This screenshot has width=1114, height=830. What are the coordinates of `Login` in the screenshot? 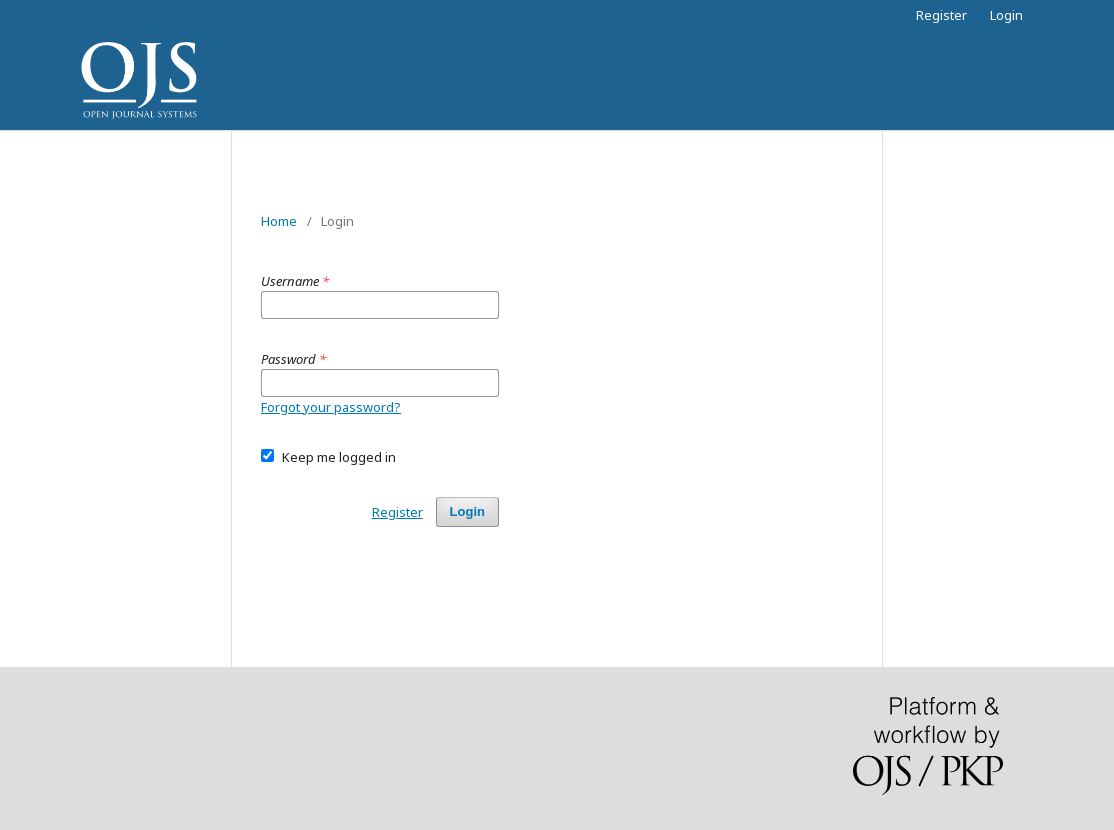 It's located at (1006, 15).